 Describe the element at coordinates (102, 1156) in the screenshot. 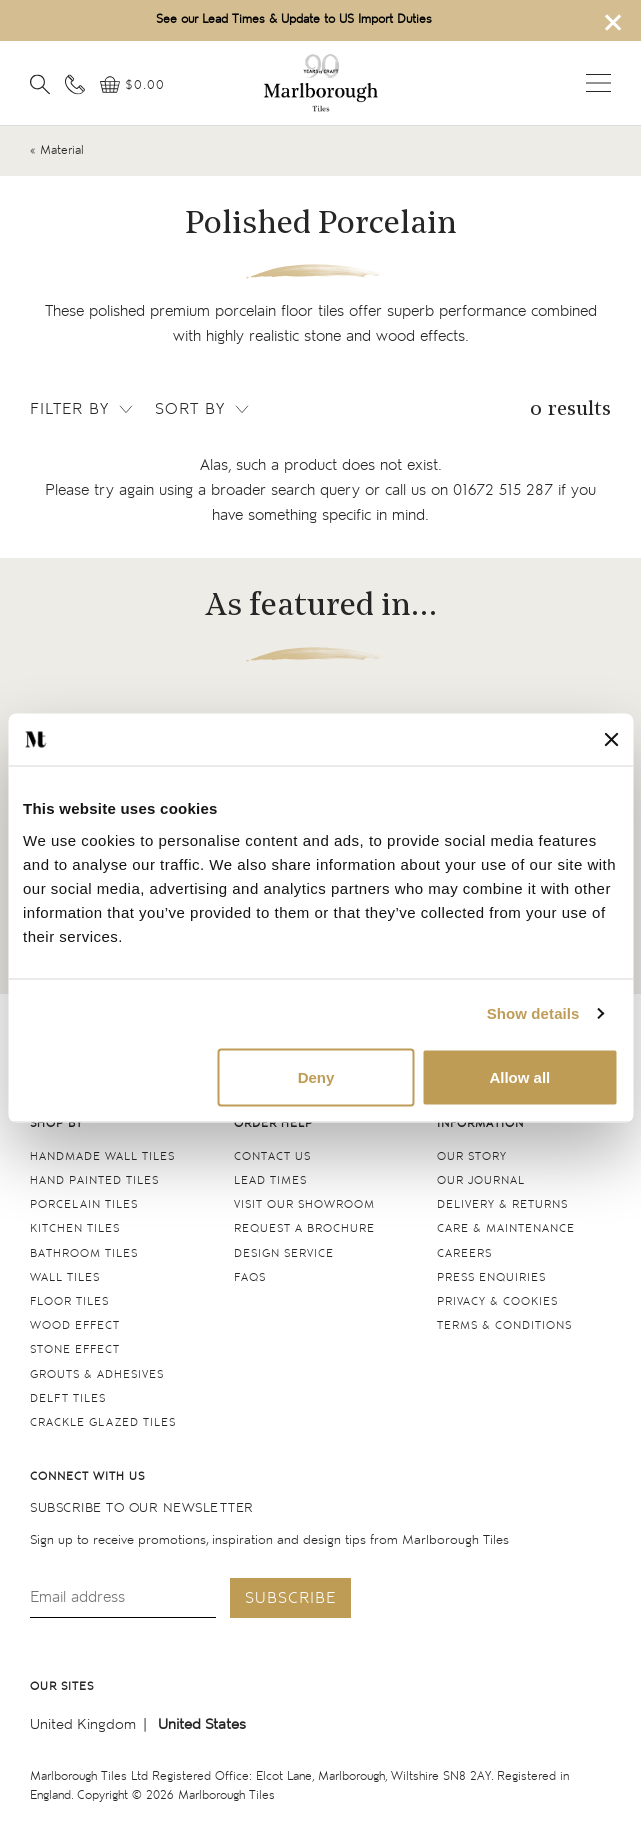

I see `Handmade Wall Tiles` at that location.